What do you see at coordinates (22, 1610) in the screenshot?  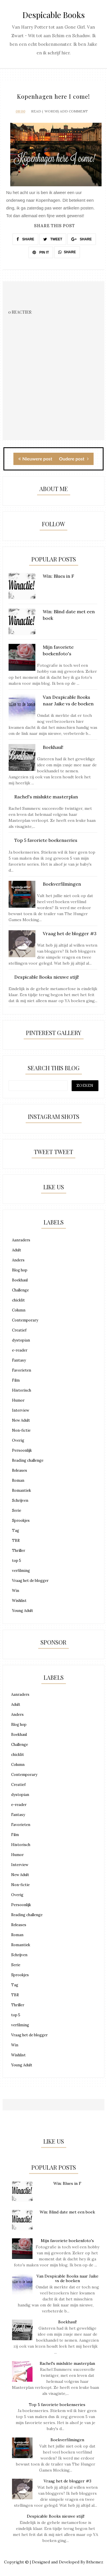 I see `Young Adult` at bounding box center [22, 1610].